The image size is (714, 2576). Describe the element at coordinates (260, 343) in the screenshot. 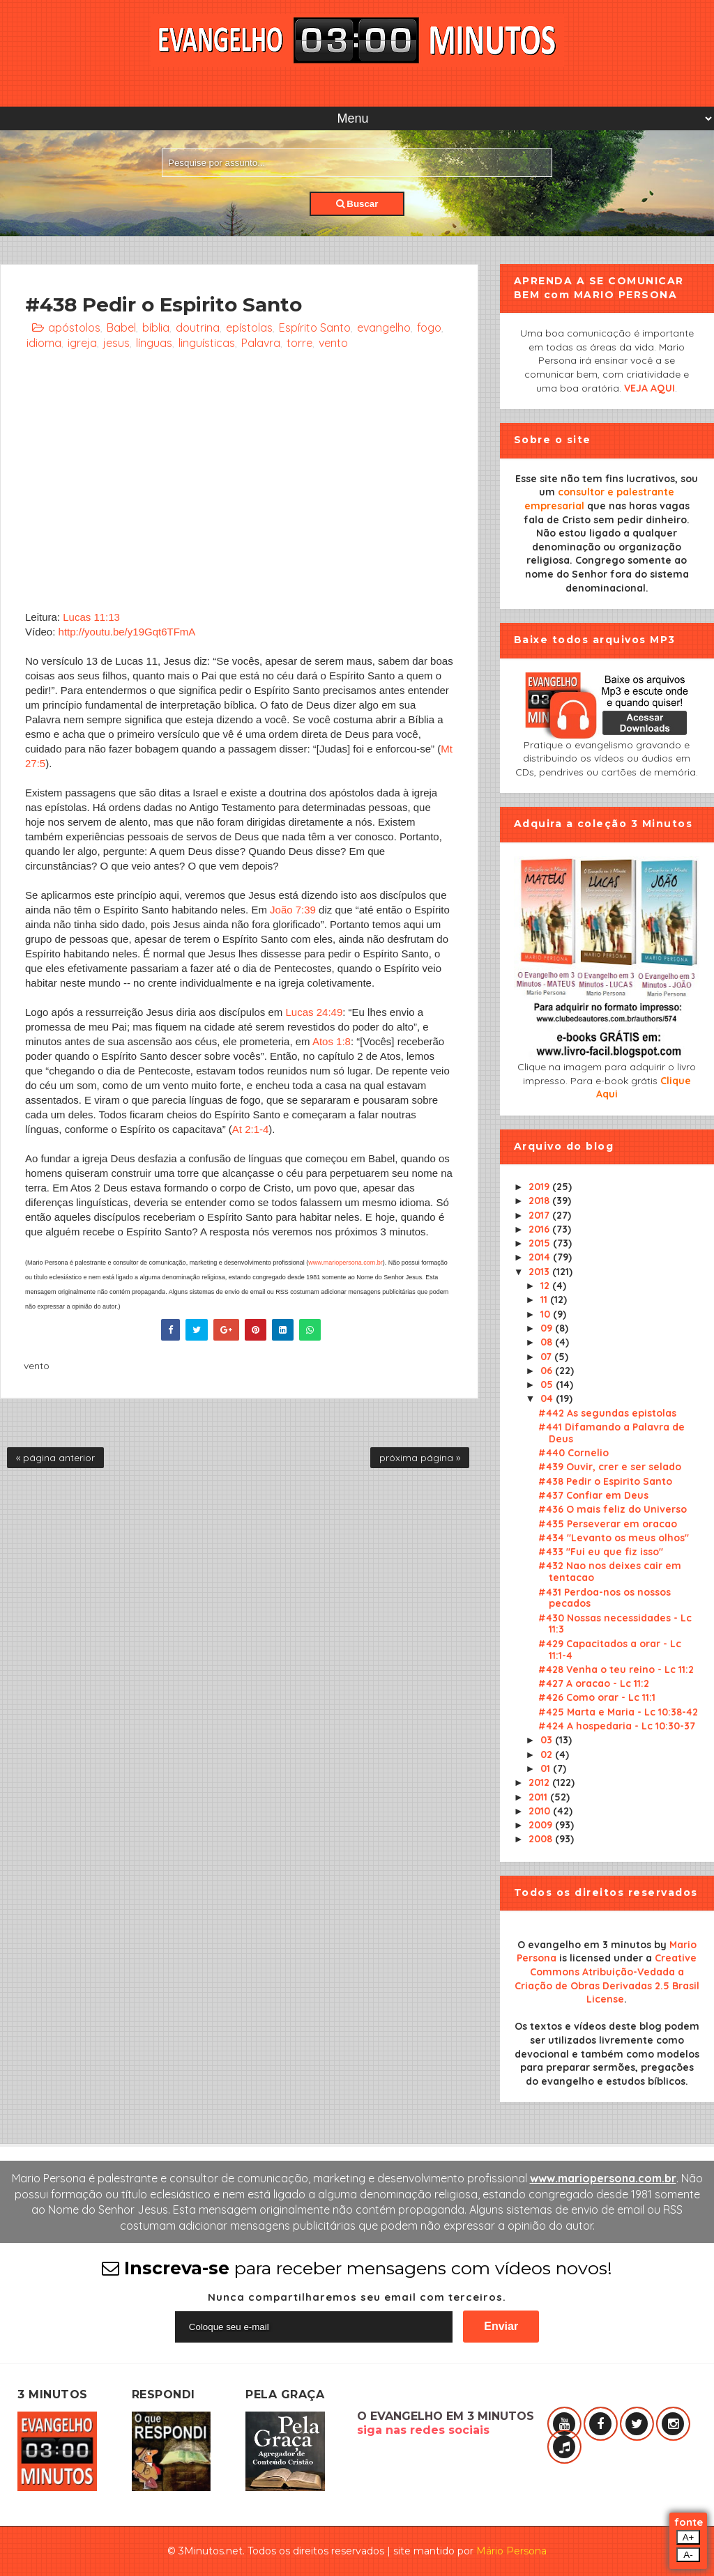

I see `Palavra` at that location.